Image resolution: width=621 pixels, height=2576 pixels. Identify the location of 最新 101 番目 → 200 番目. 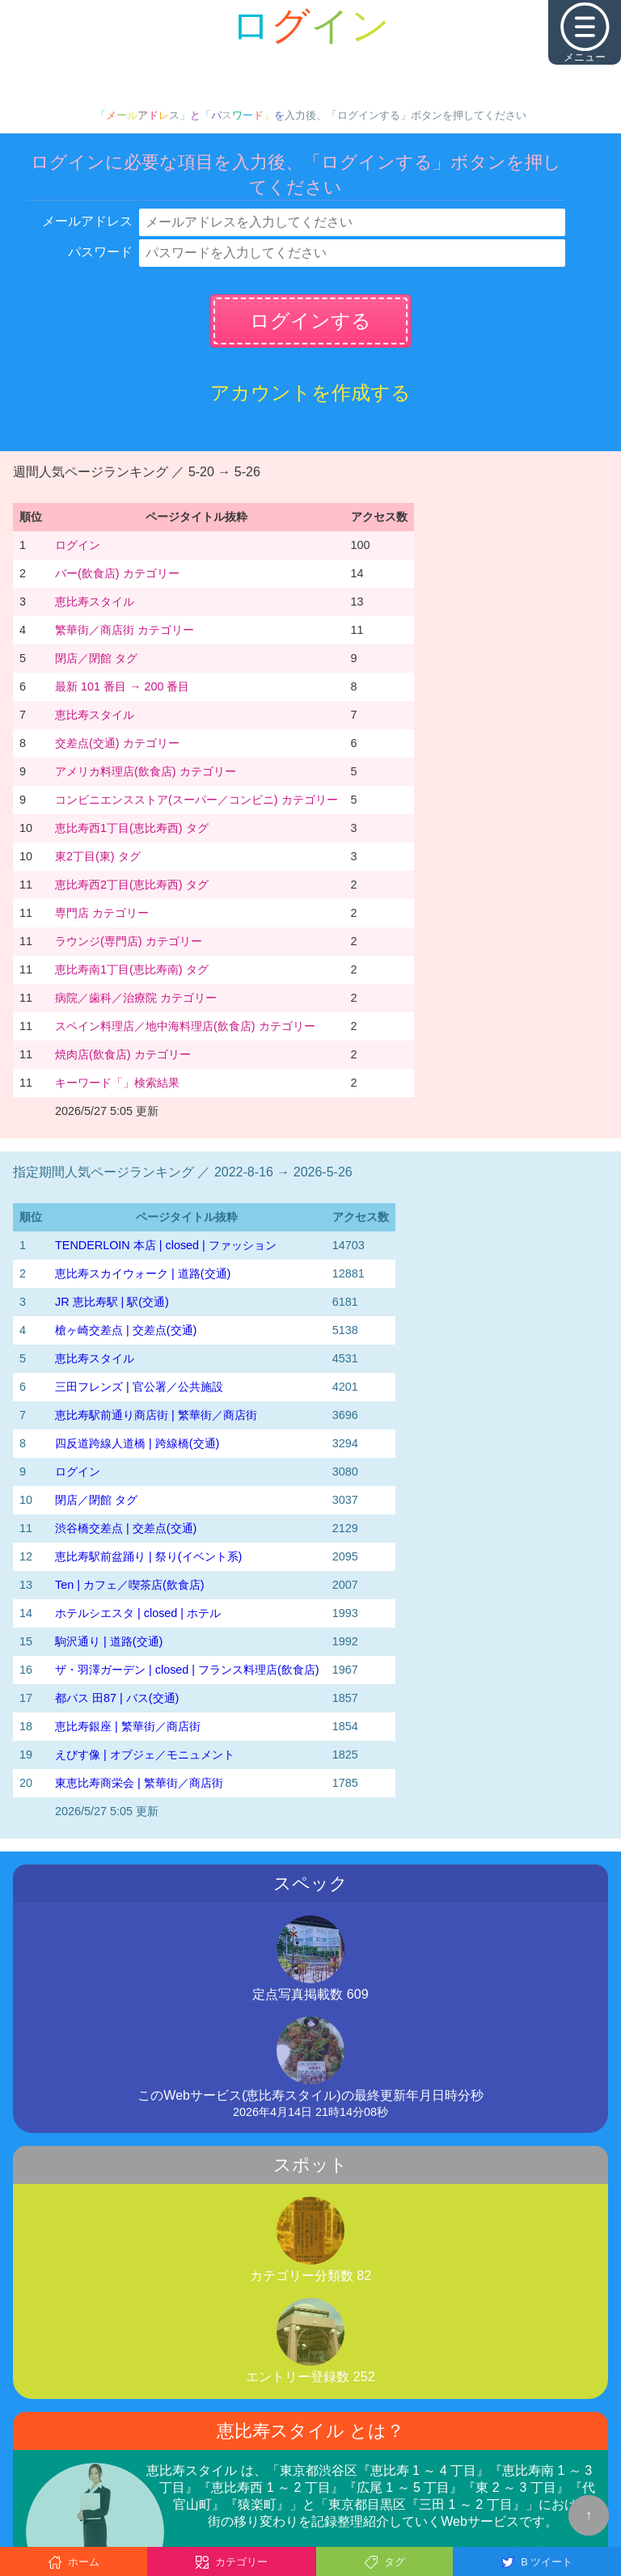
(122, 686).